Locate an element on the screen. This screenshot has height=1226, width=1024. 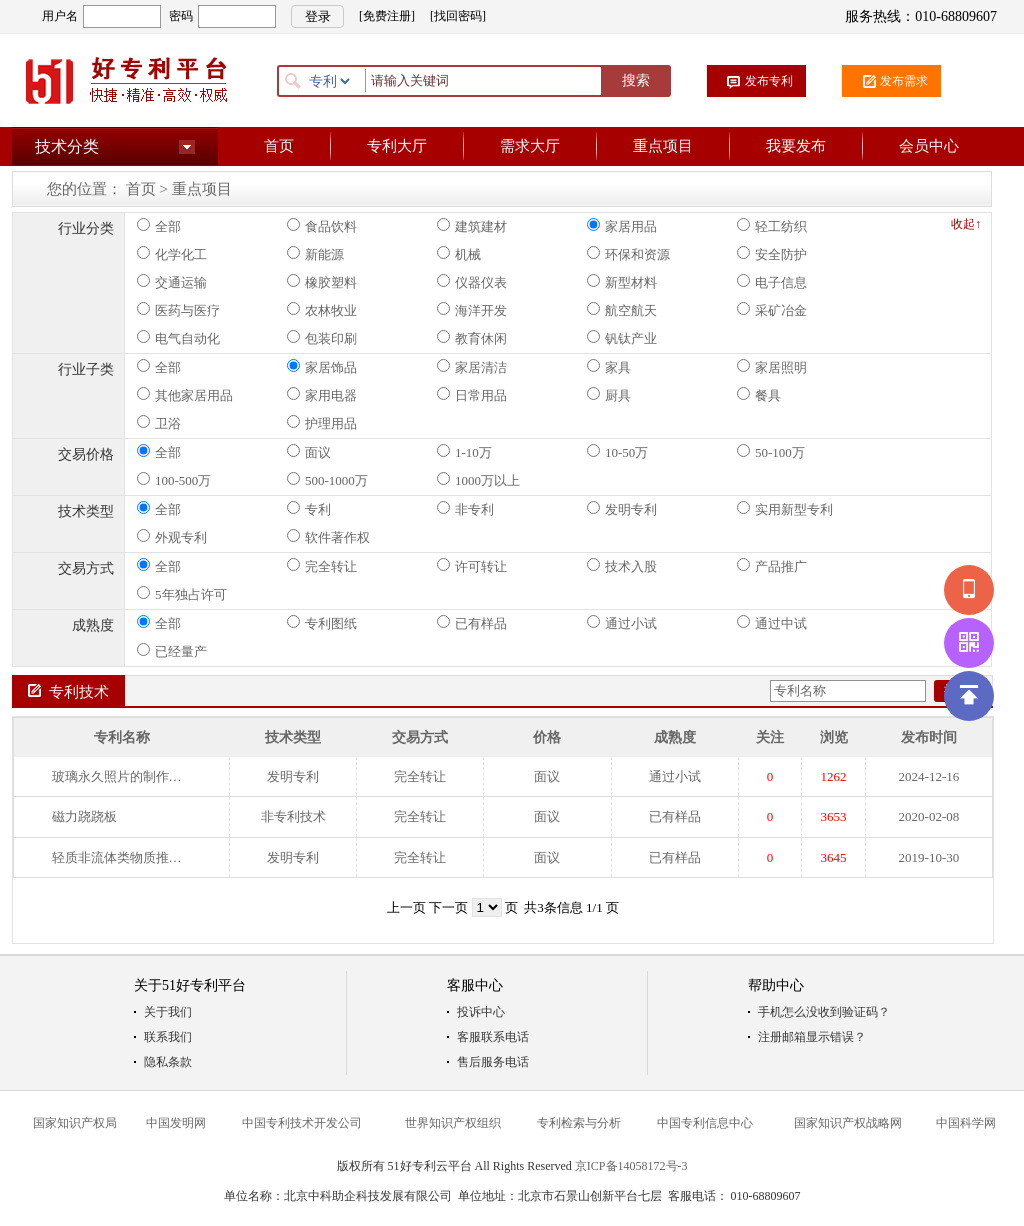
钒钛产业 is located at coordinates (622, 338).